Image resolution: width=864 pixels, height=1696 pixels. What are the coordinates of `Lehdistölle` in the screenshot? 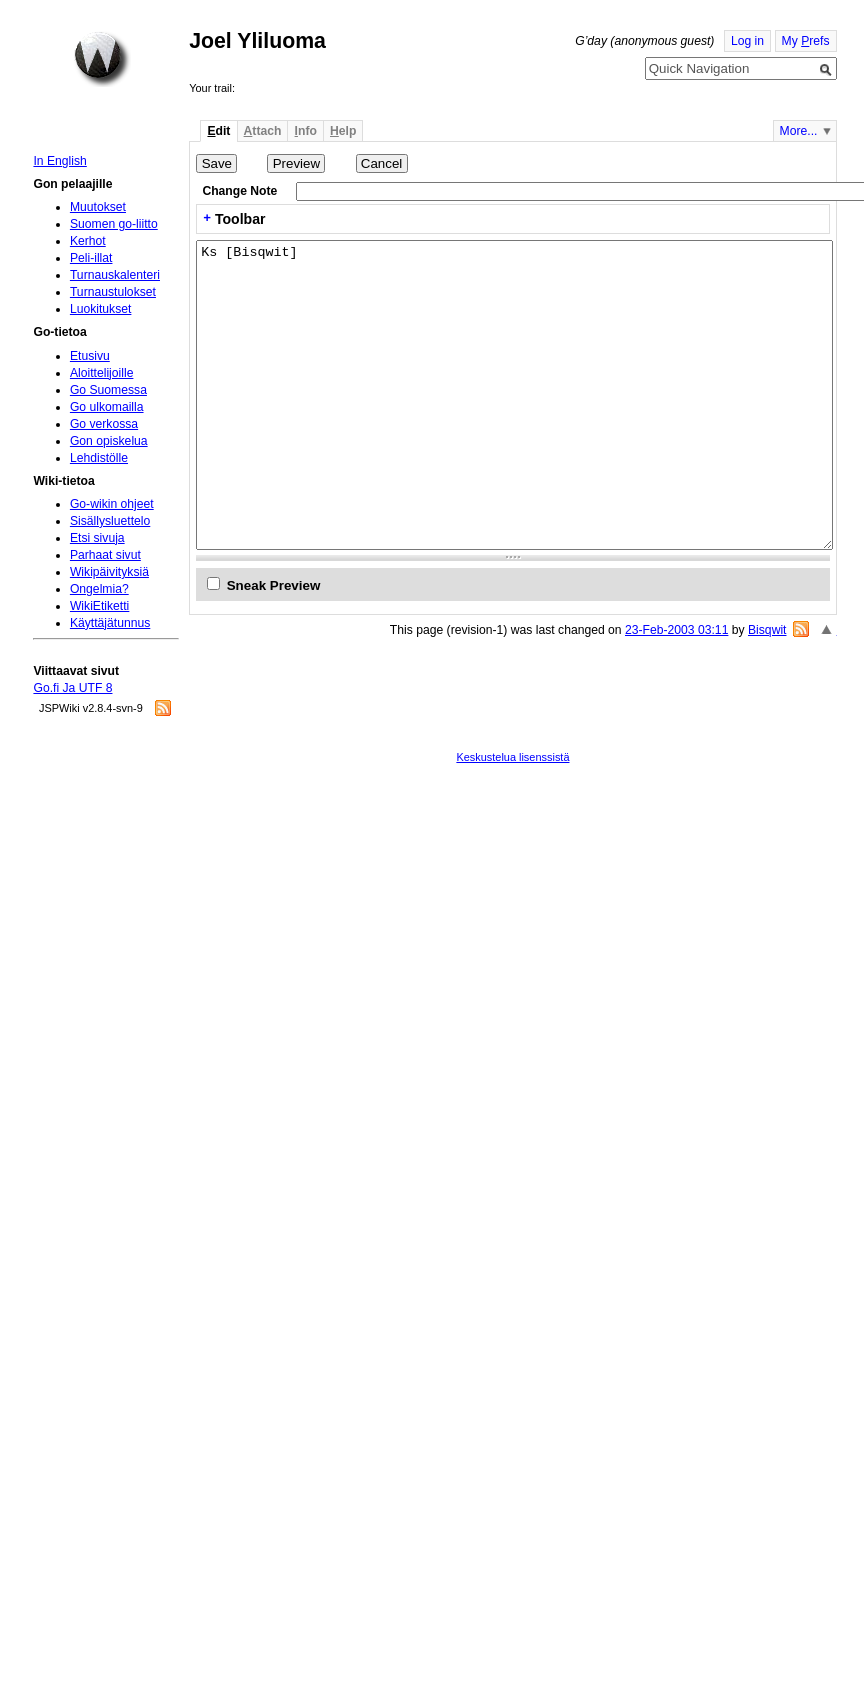 It's located at (99, 458).